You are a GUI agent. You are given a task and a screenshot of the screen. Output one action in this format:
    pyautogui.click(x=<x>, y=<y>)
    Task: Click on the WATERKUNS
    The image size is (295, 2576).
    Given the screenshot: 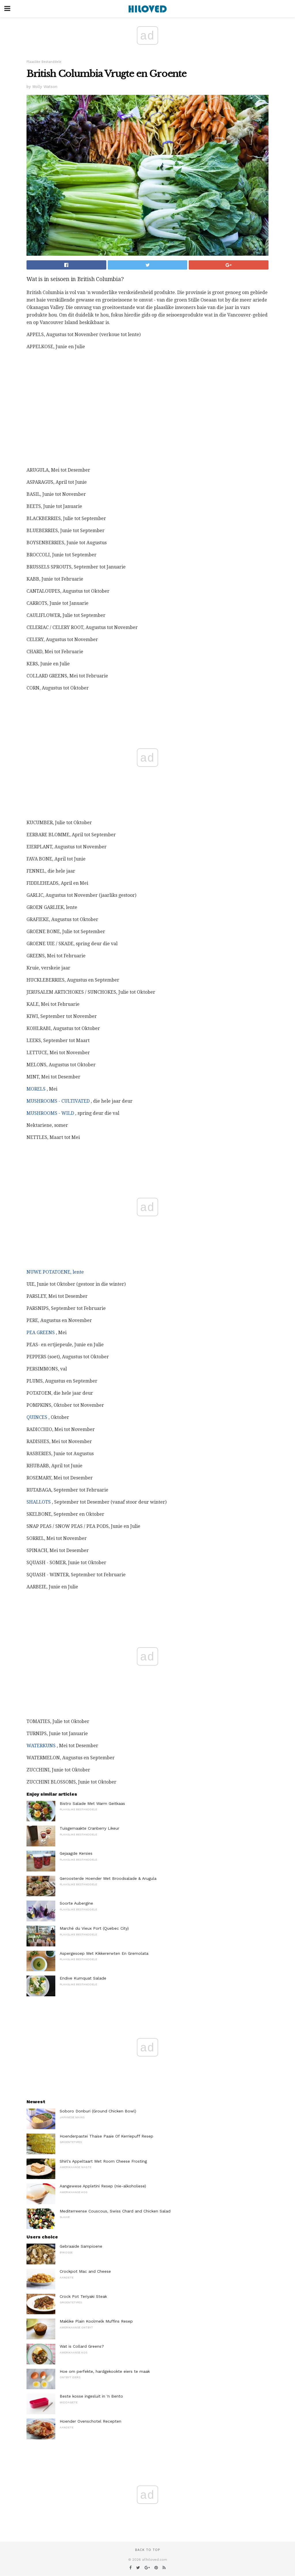 What is the action you would take?
    pyautogui.click(x=41, y=1745)
    